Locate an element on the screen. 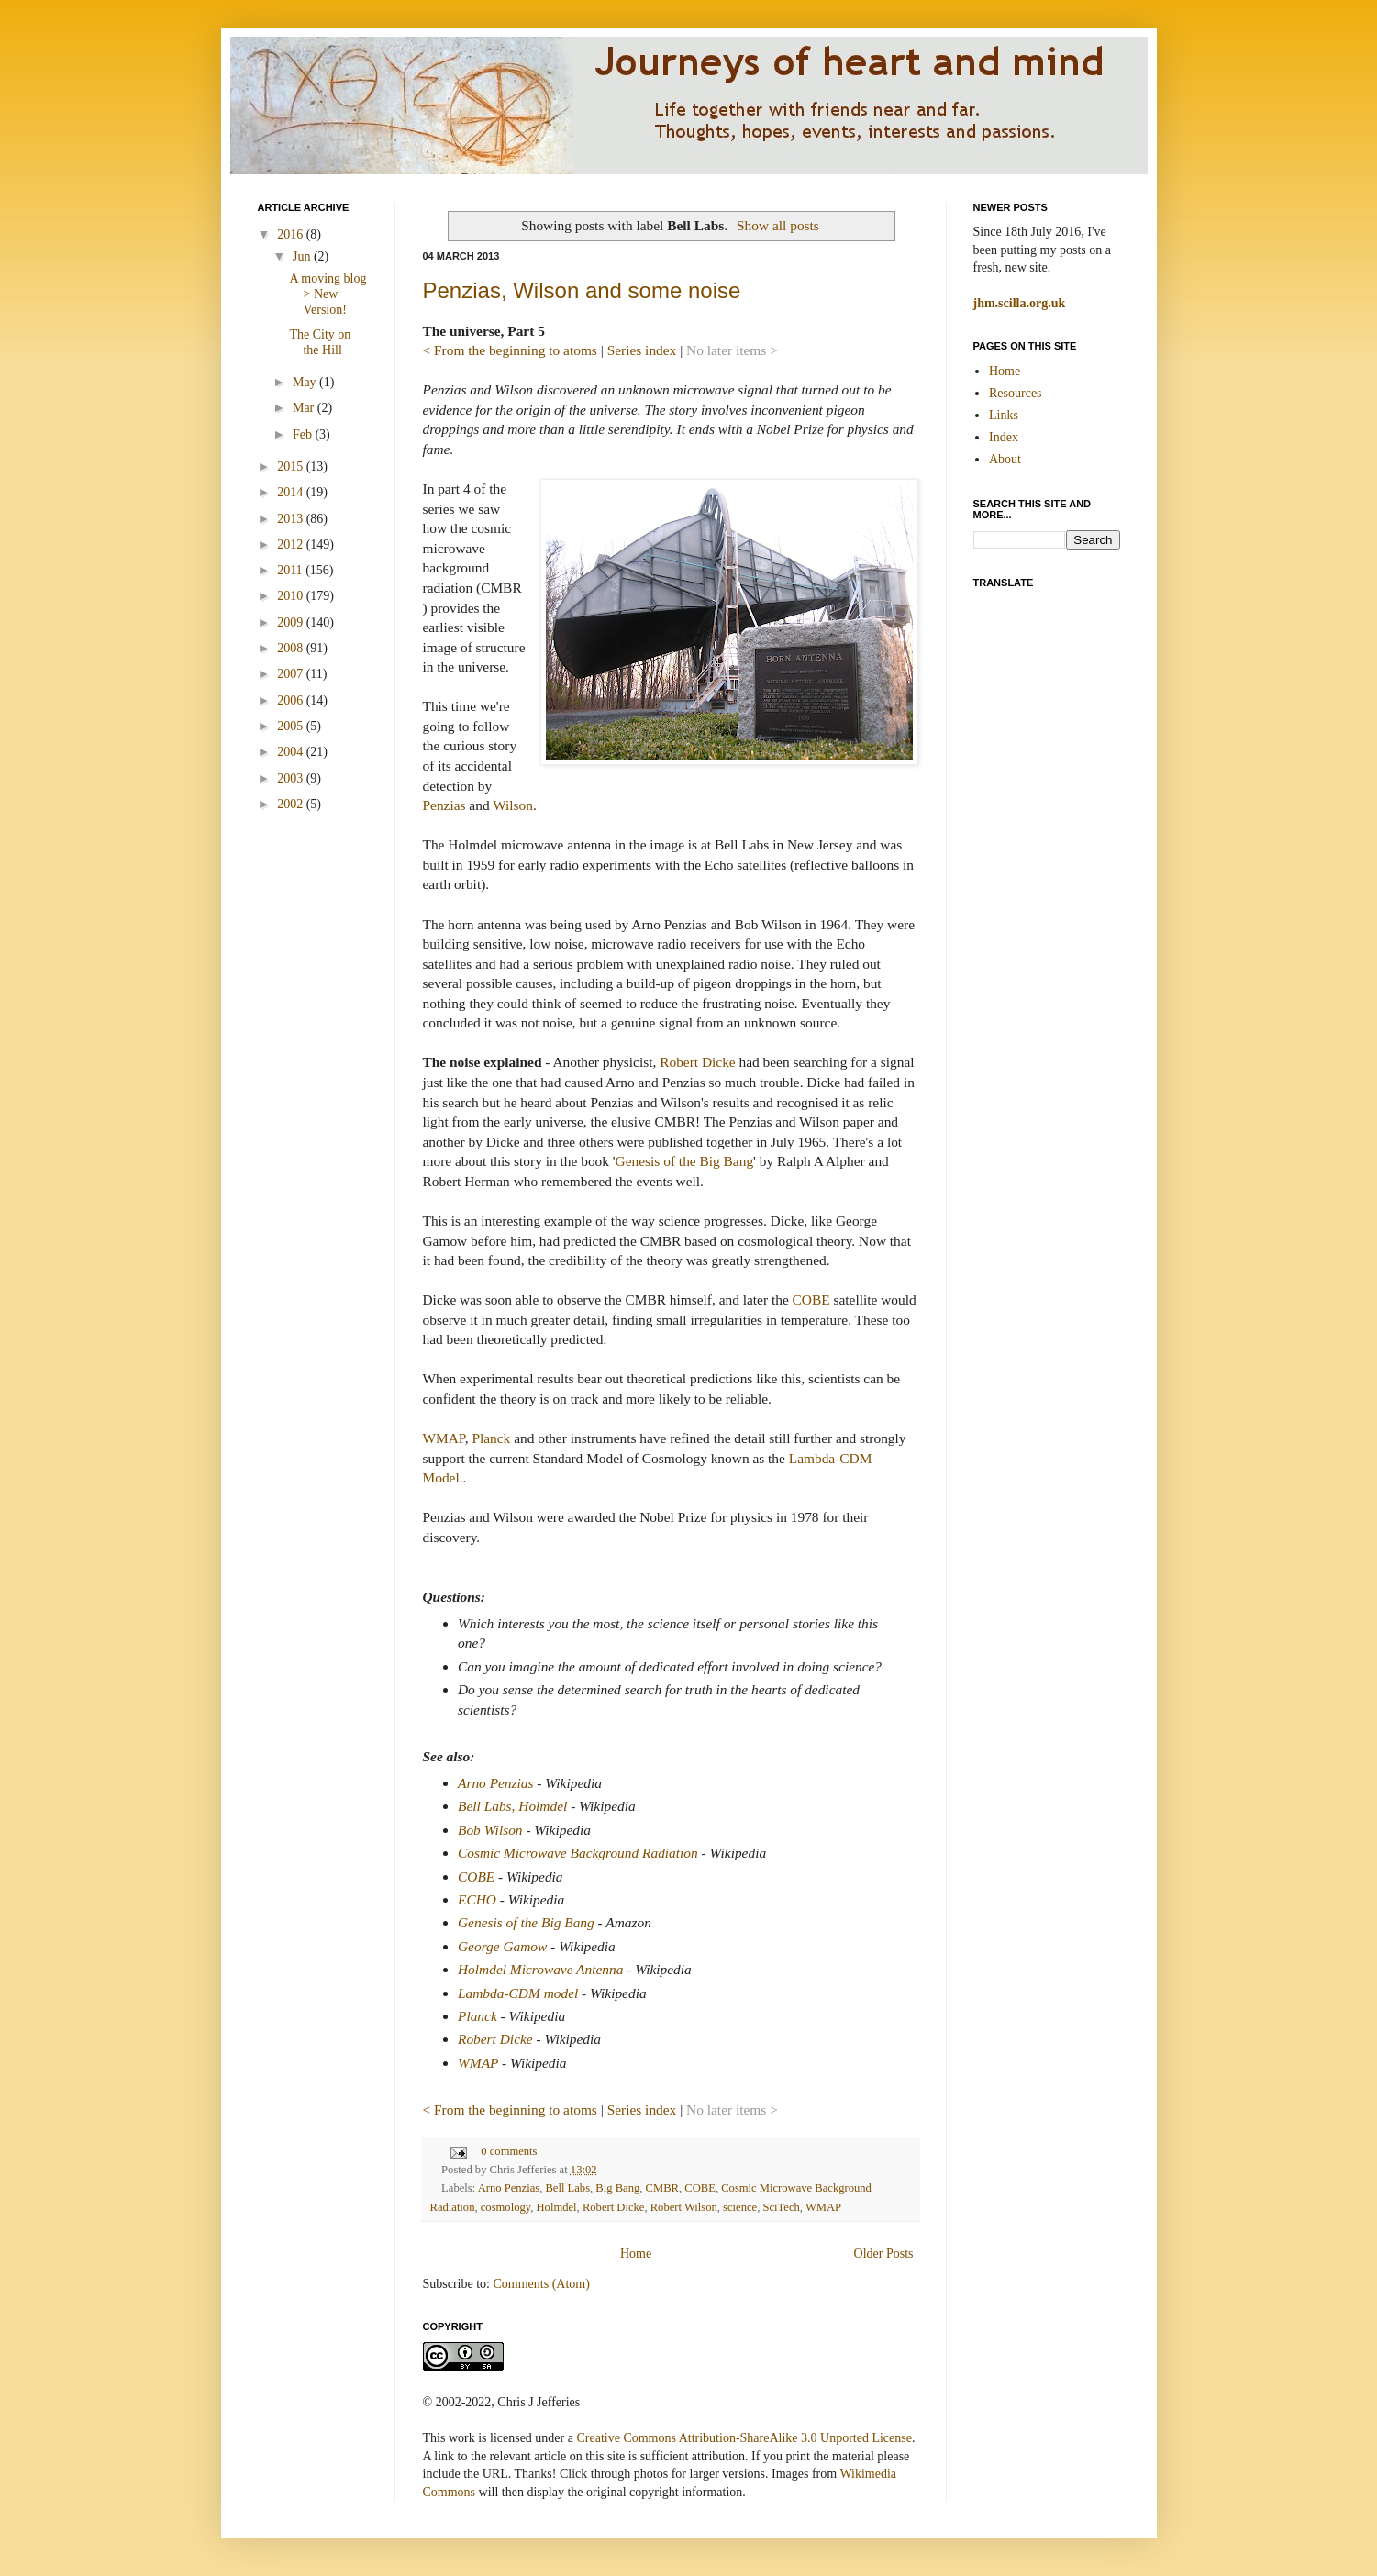 The height and width of the screenshot is (2576, 1377). WMAP is located at coordinates (444, 1438).